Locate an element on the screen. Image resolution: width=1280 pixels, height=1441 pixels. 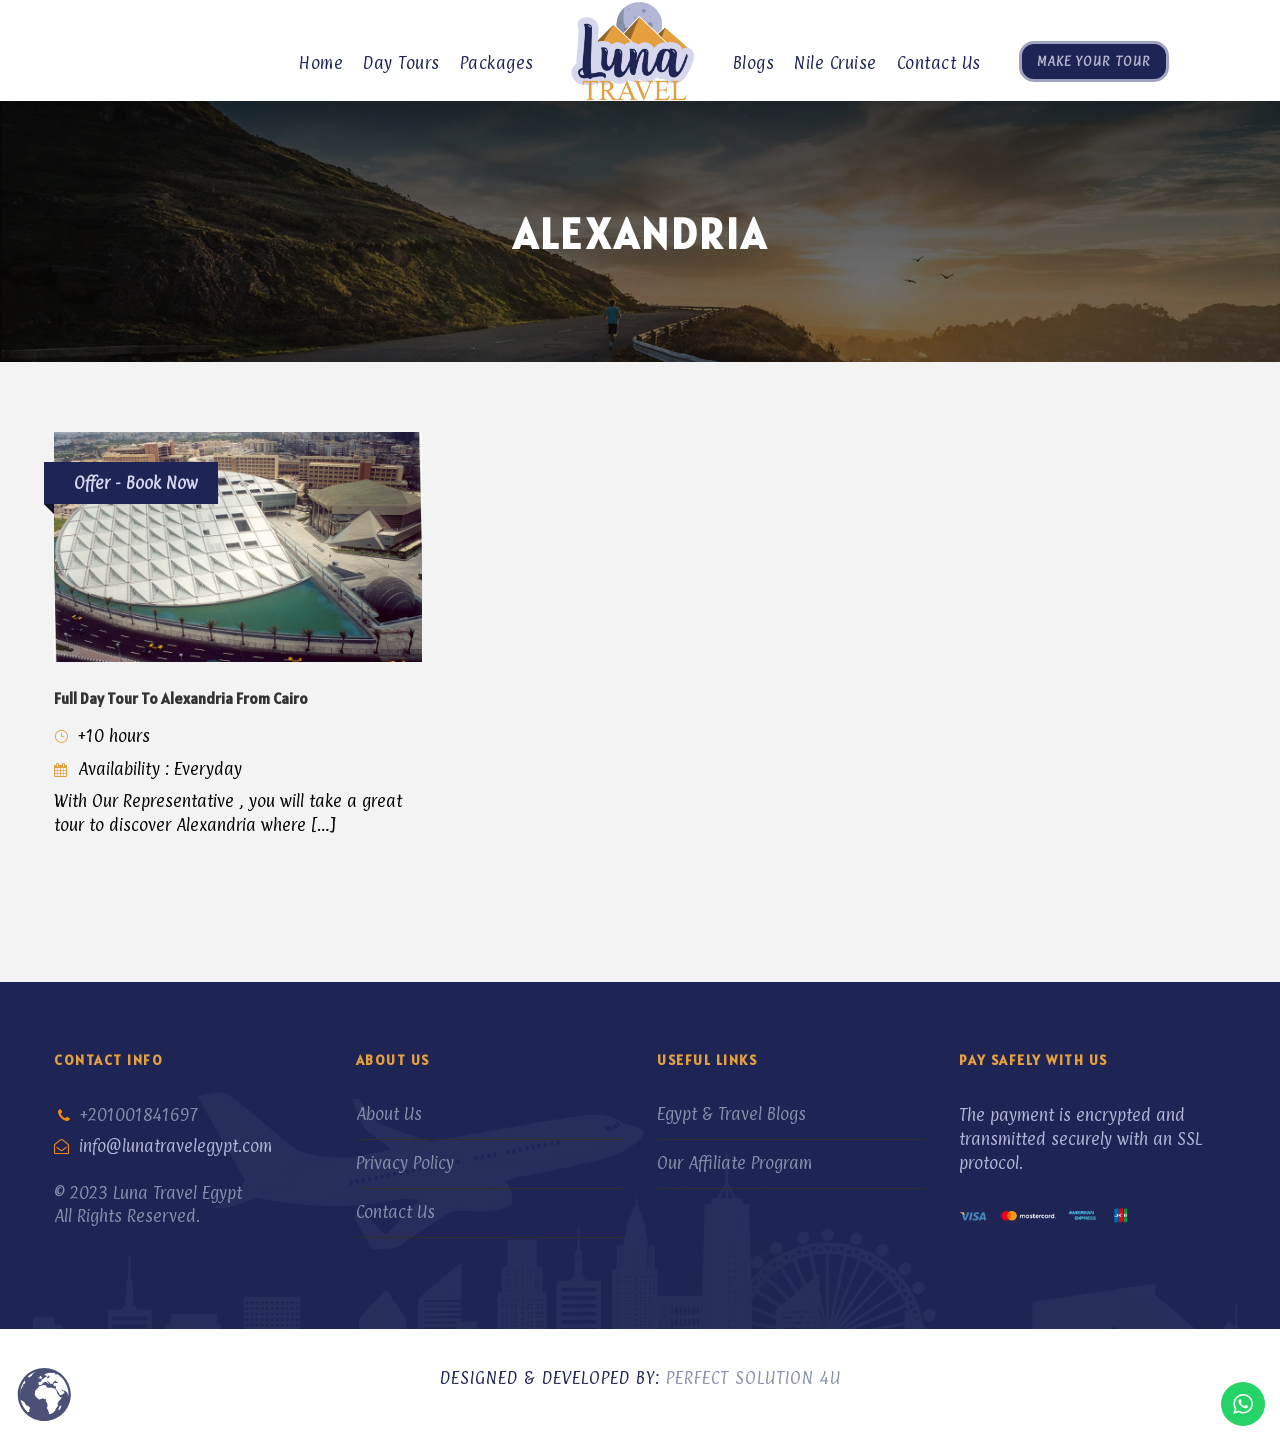
Egypt & Travel Blogs is located at coordinates (731, 1114).